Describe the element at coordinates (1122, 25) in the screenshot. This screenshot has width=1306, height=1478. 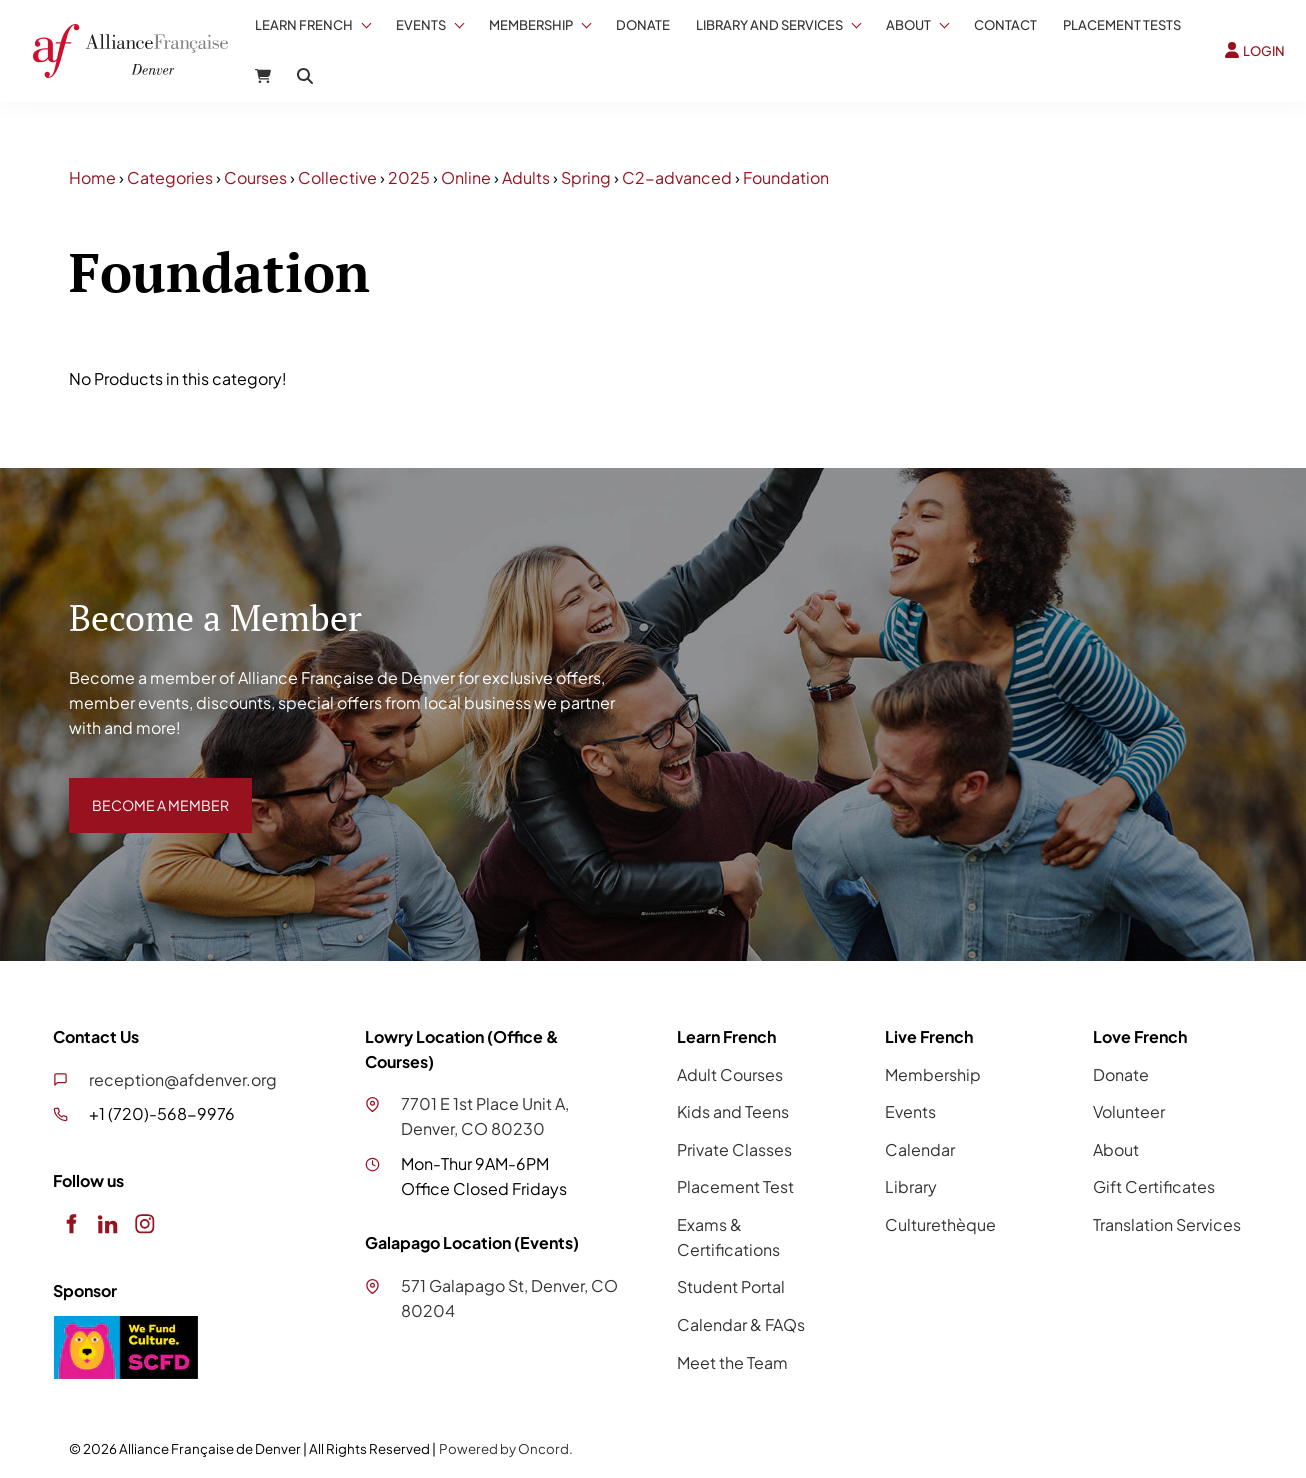
I see `Placement Tests` at that location.